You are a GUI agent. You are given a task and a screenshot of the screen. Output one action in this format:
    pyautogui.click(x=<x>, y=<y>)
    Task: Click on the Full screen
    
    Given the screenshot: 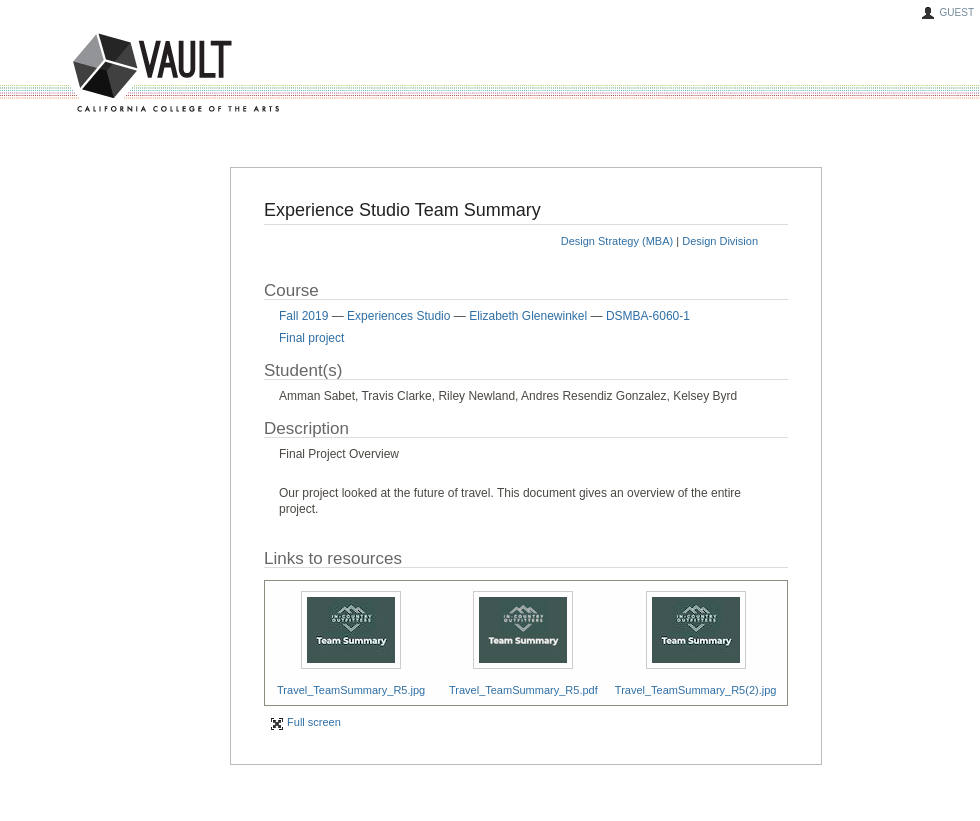 What is the action you would take?
    pyautogui.click(x=305, y=722)
    